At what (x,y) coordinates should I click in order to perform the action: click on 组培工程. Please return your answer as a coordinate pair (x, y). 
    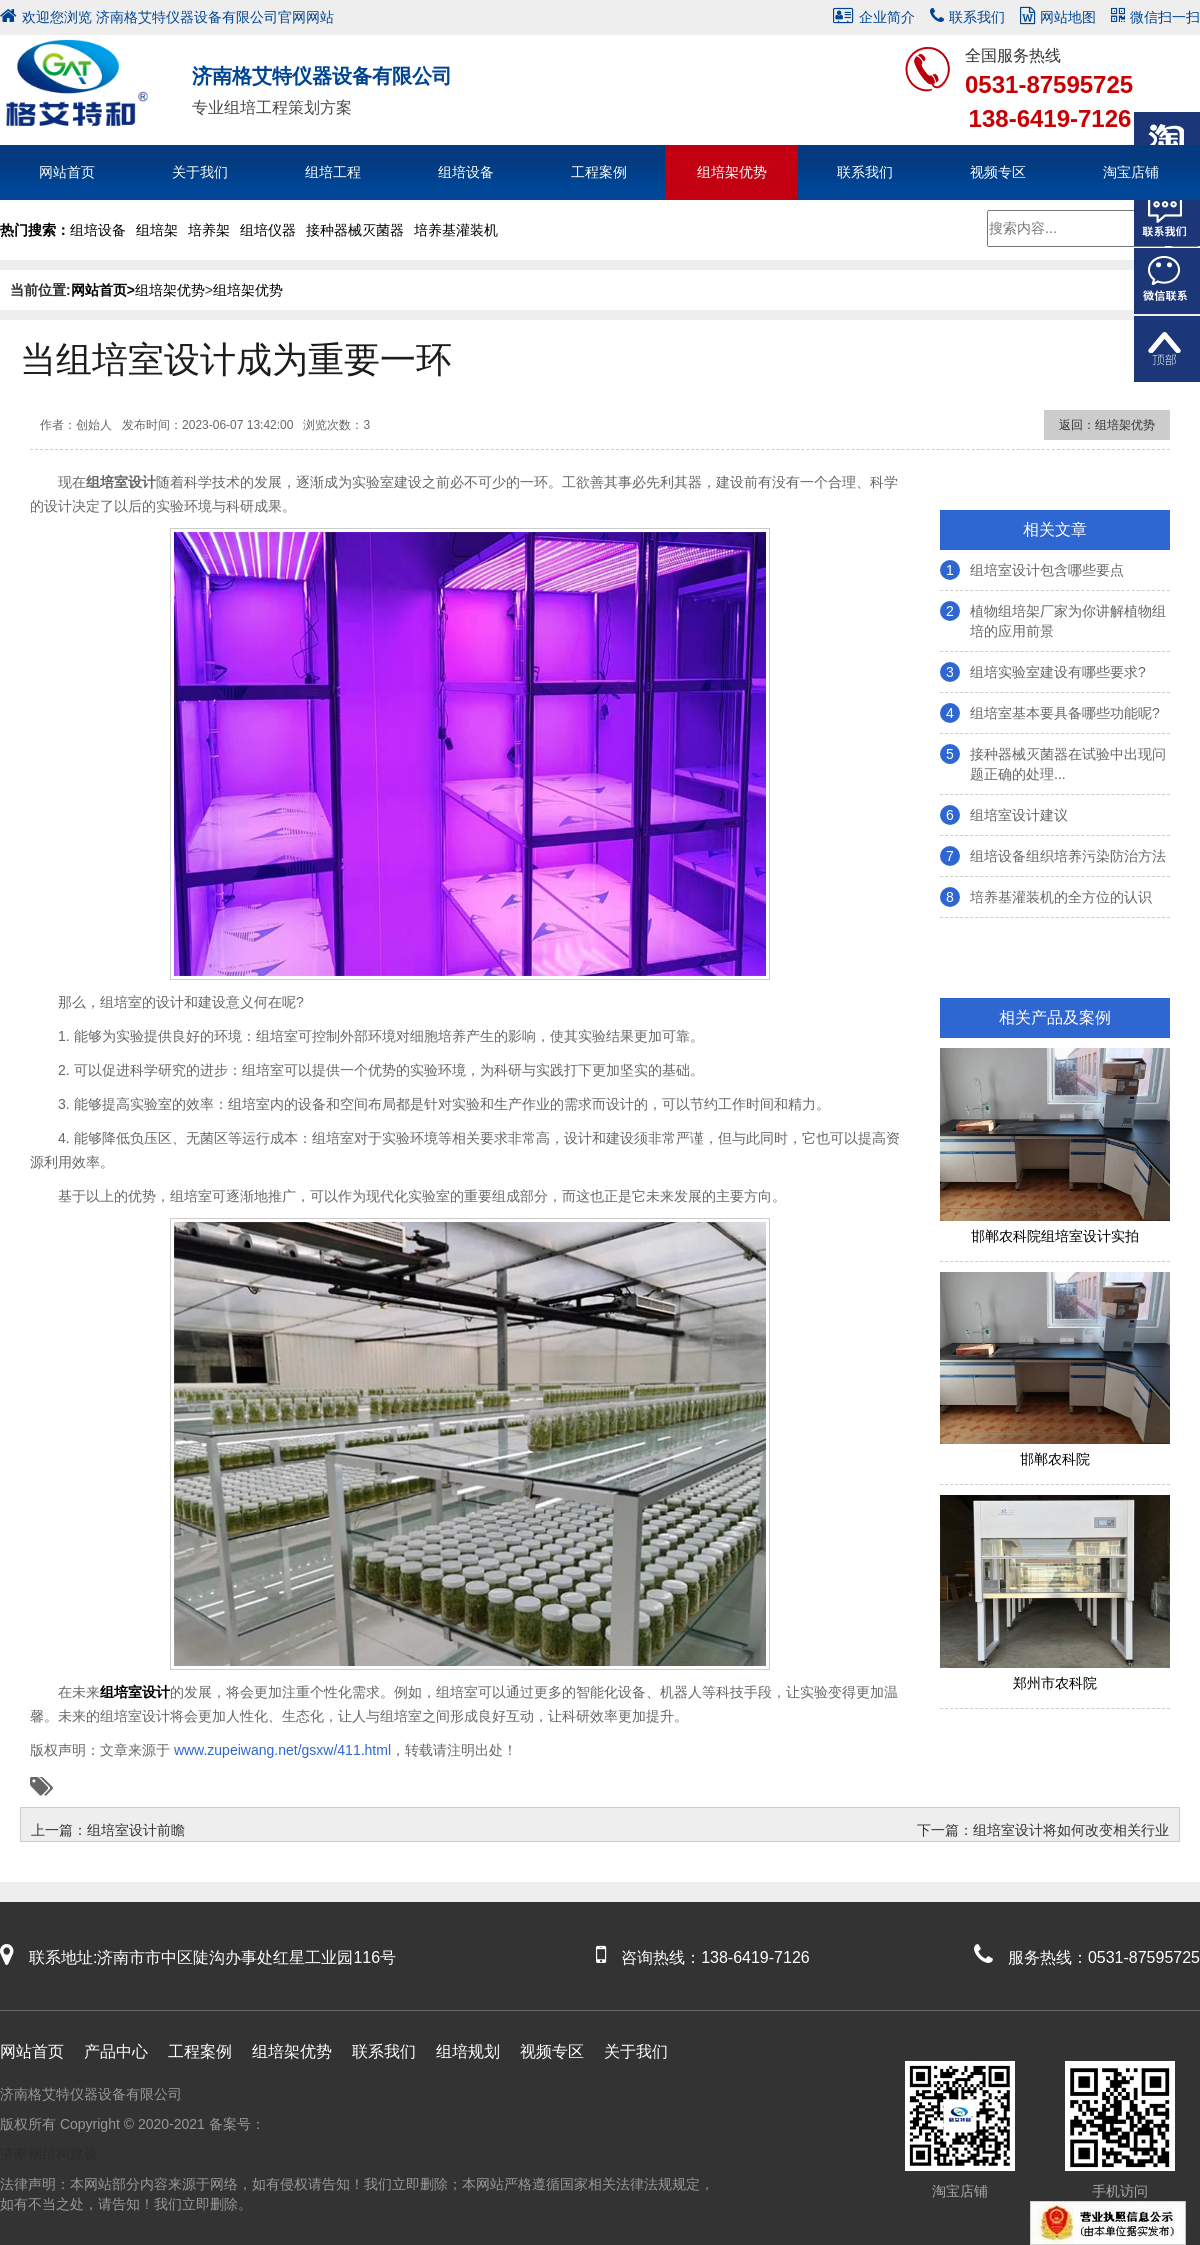
    Looking at the image, I should click on (333, 172).